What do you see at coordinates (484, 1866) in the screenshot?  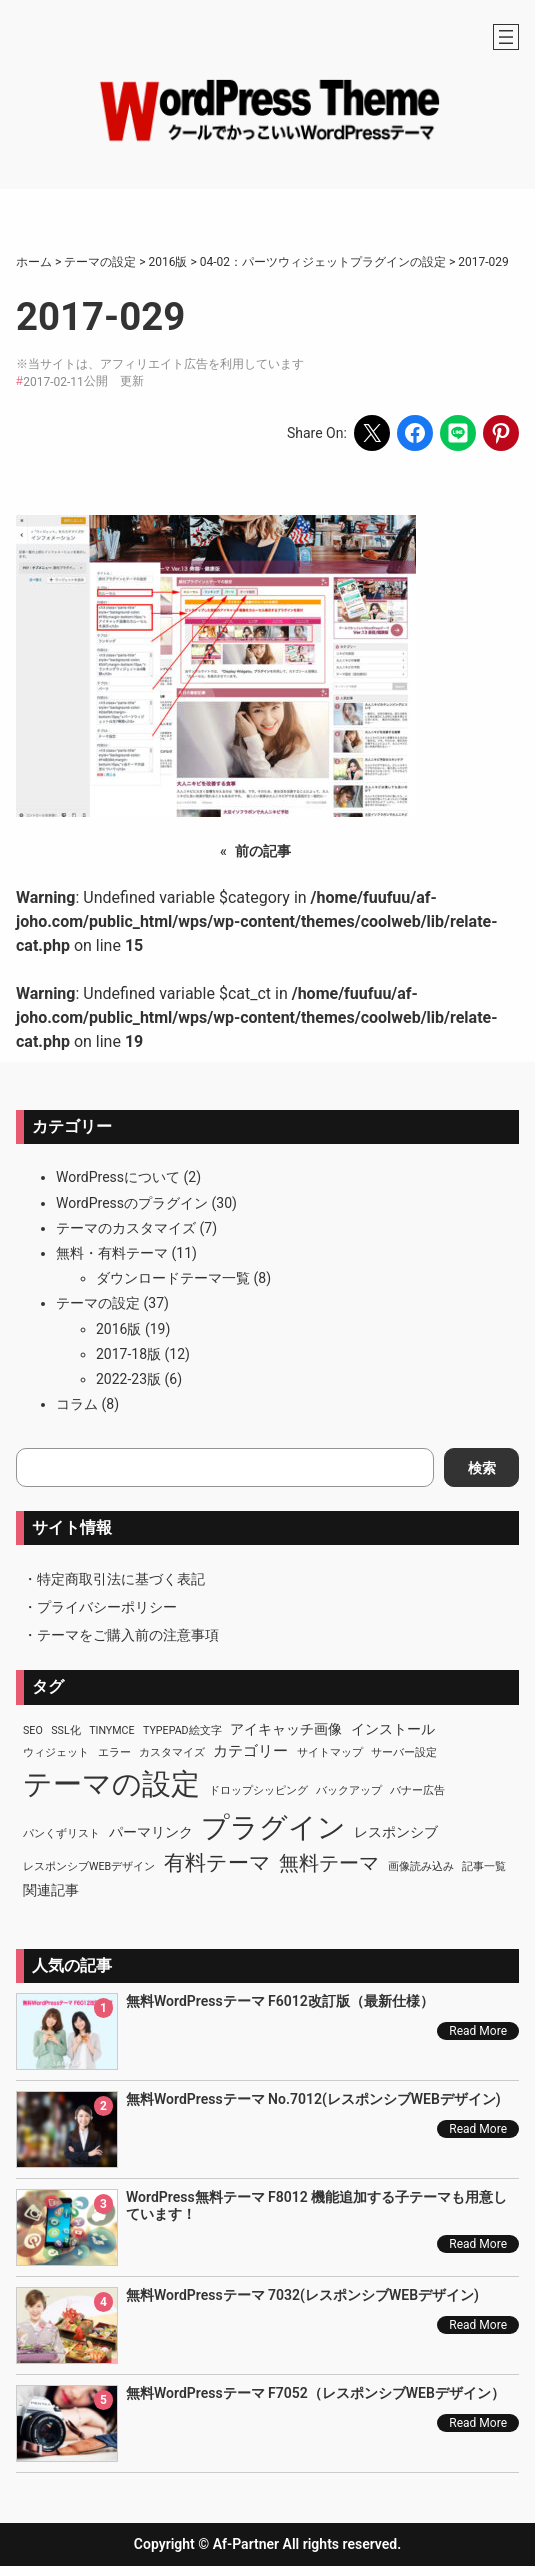 I see `記事一覧 [記事一覧 (1個の項目)]` at bounding box center [484, 1866].